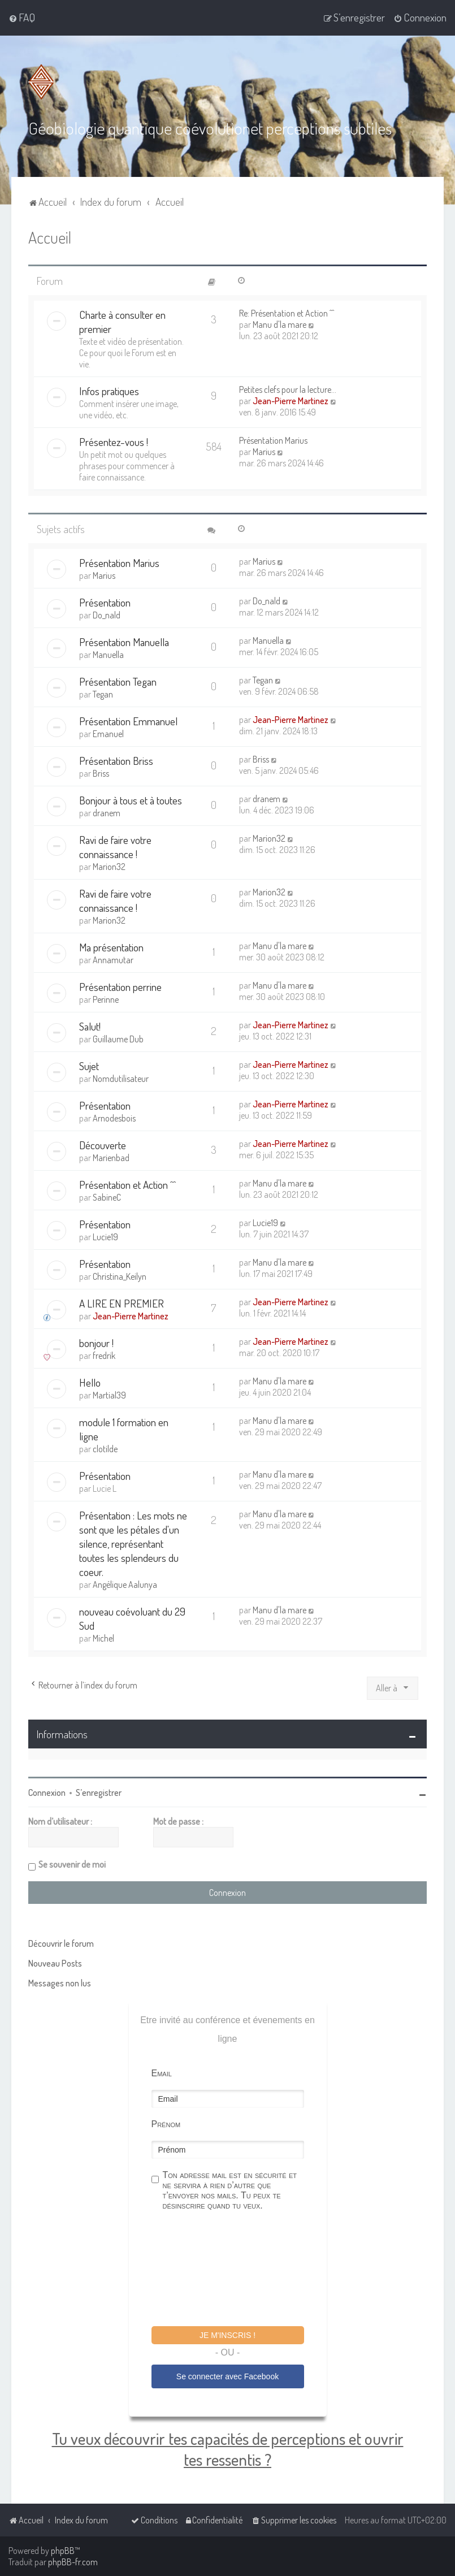  Describe the element at coordinates (73, 2562) in the screenshot. I see `phpBB-fr.com` at that location.